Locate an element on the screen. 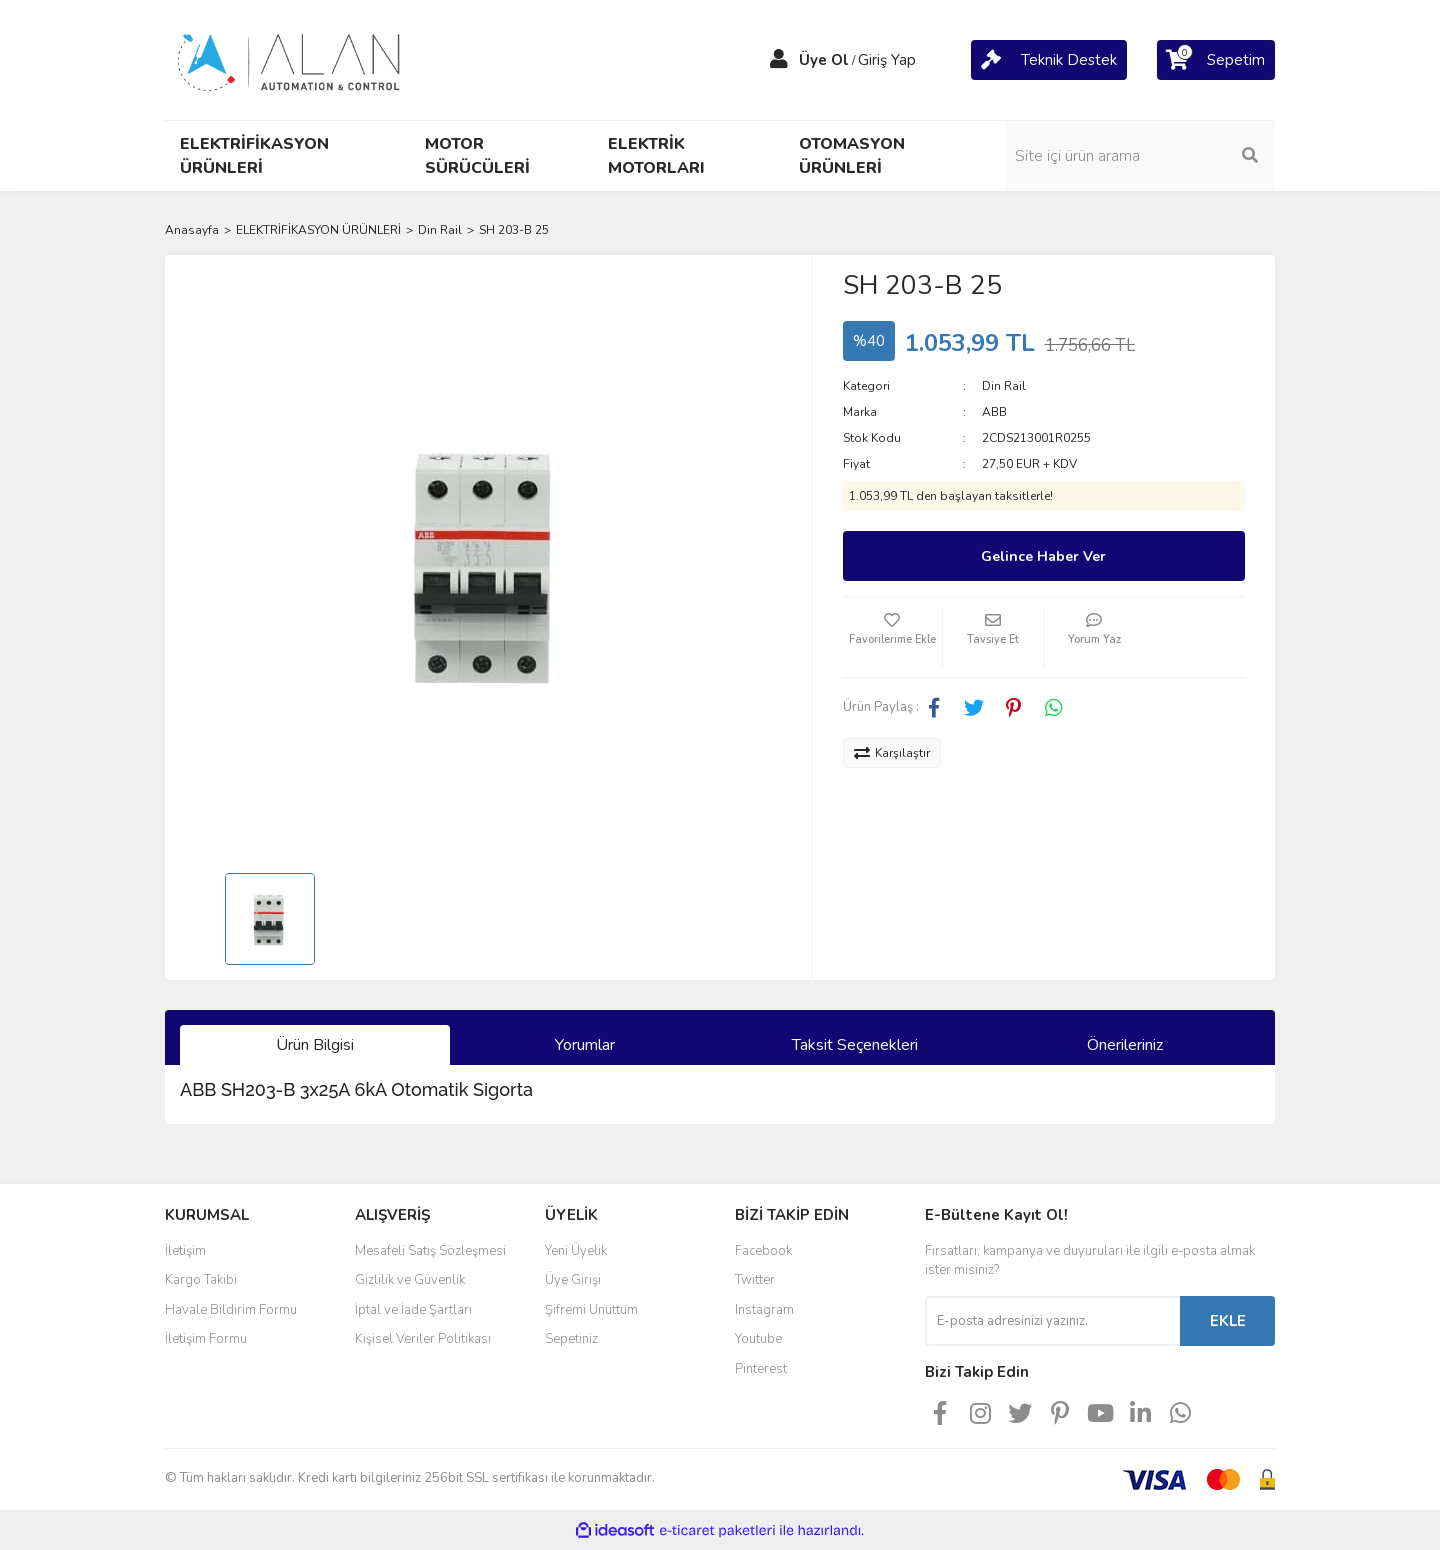  Gelince Haber Ver is located at coordinates (1043, 556).